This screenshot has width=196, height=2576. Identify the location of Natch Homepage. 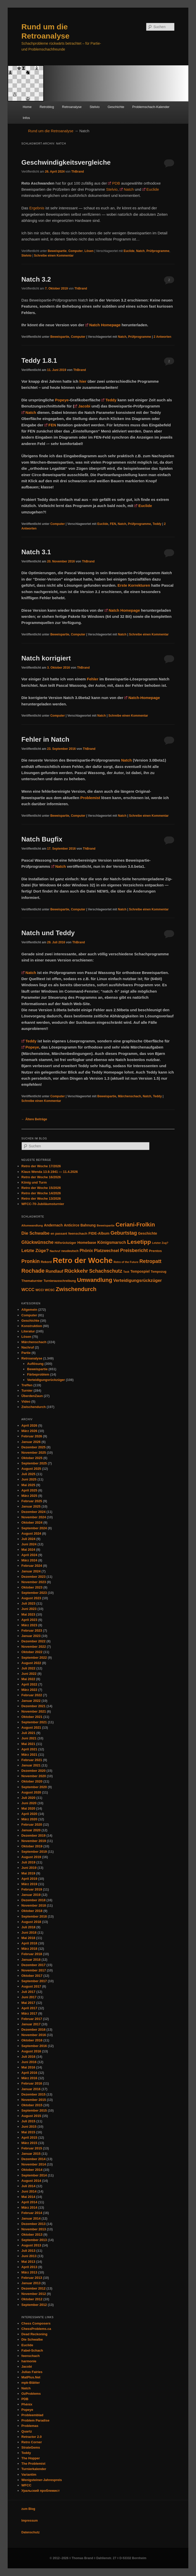
(105, 325).